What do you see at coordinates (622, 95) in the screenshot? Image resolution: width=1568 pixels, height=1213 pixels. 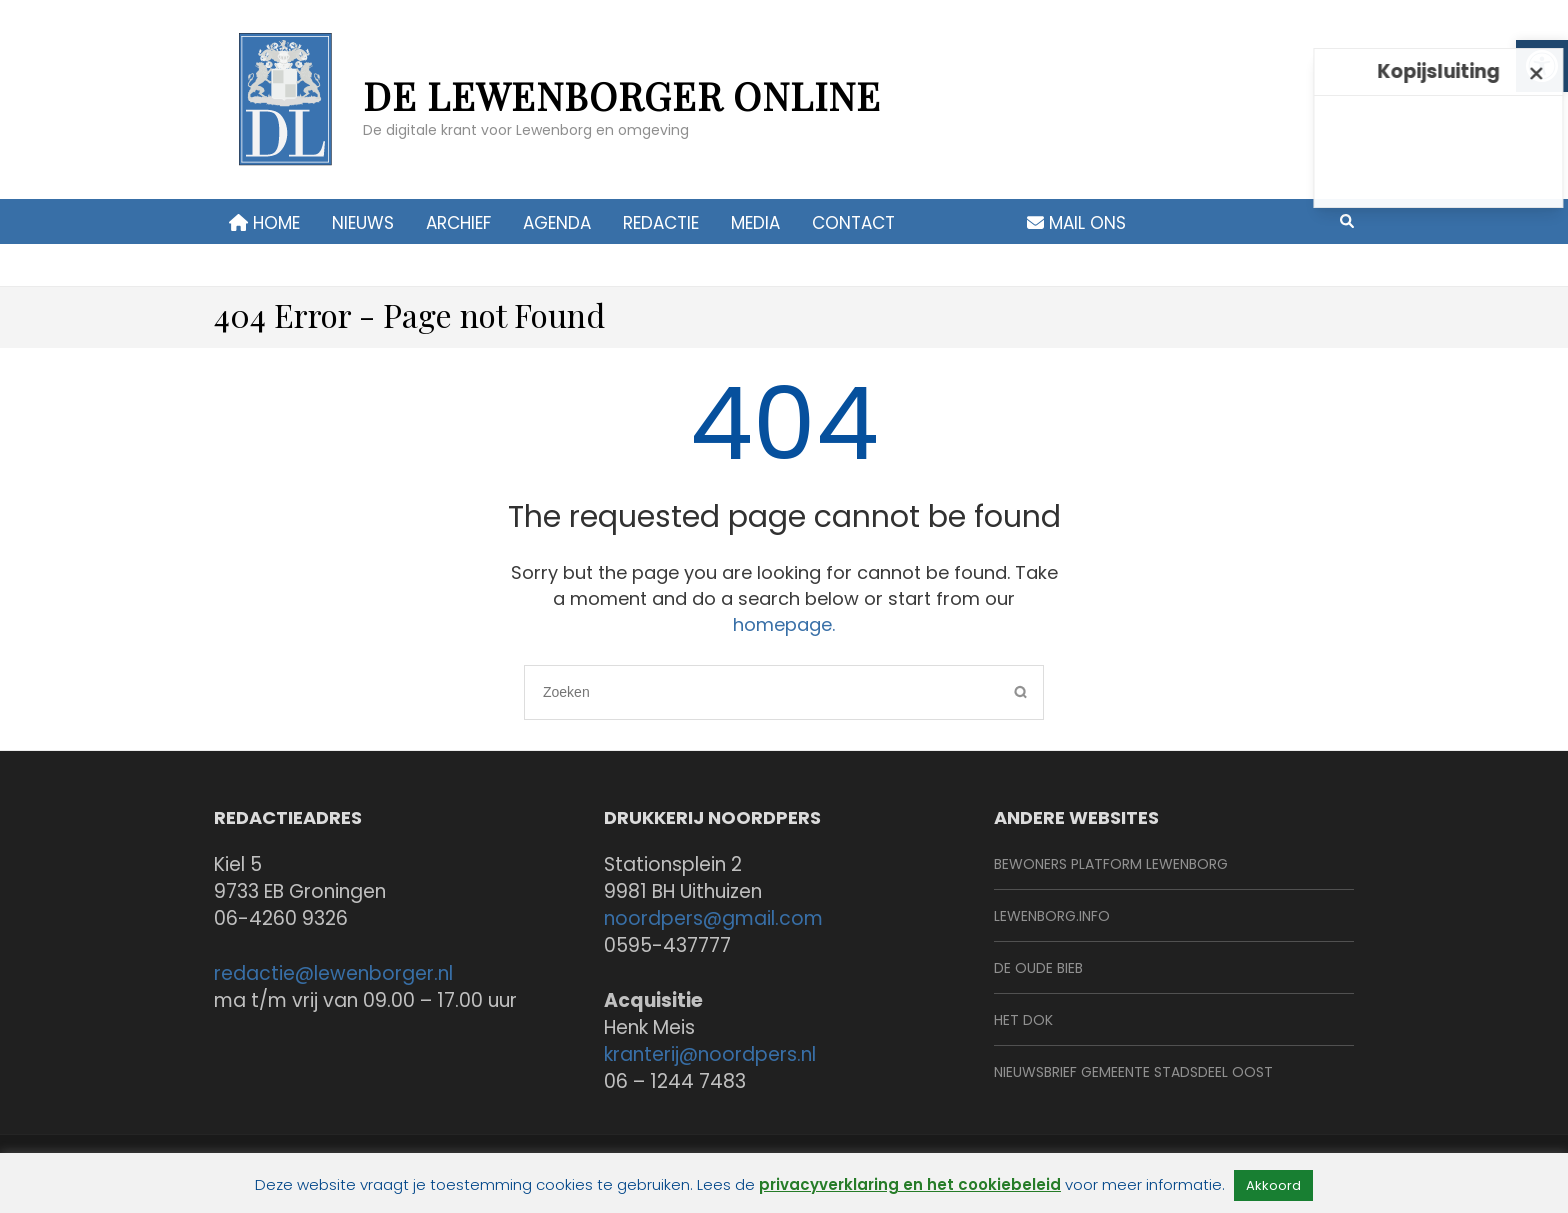 I see `de Lewenborger online [link]` at bounding box center [622, 95].